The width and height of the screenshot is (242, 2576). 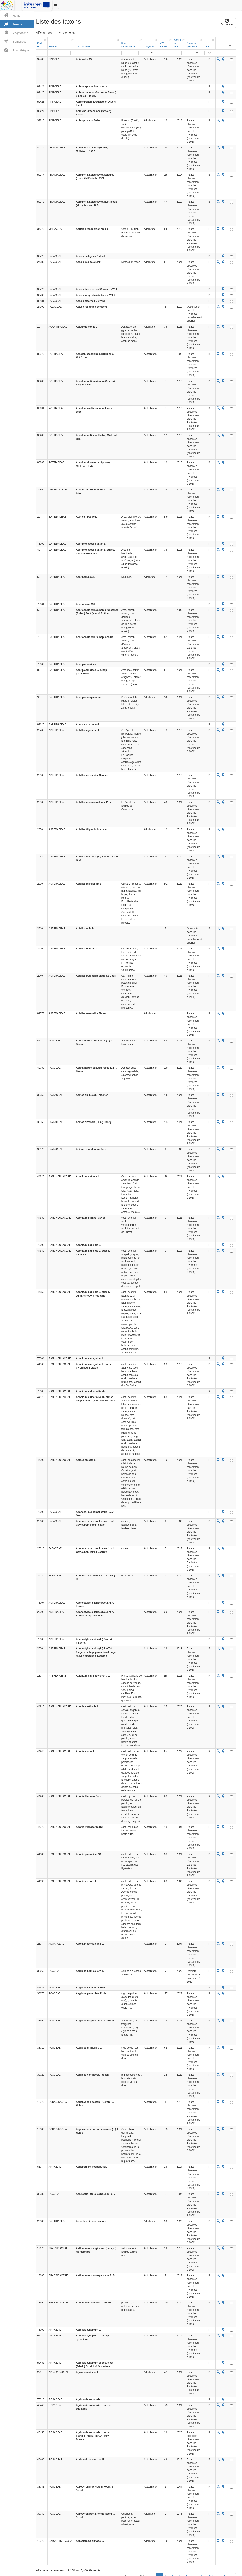 I want to click on Actualiser, so click(x=225, y=24).